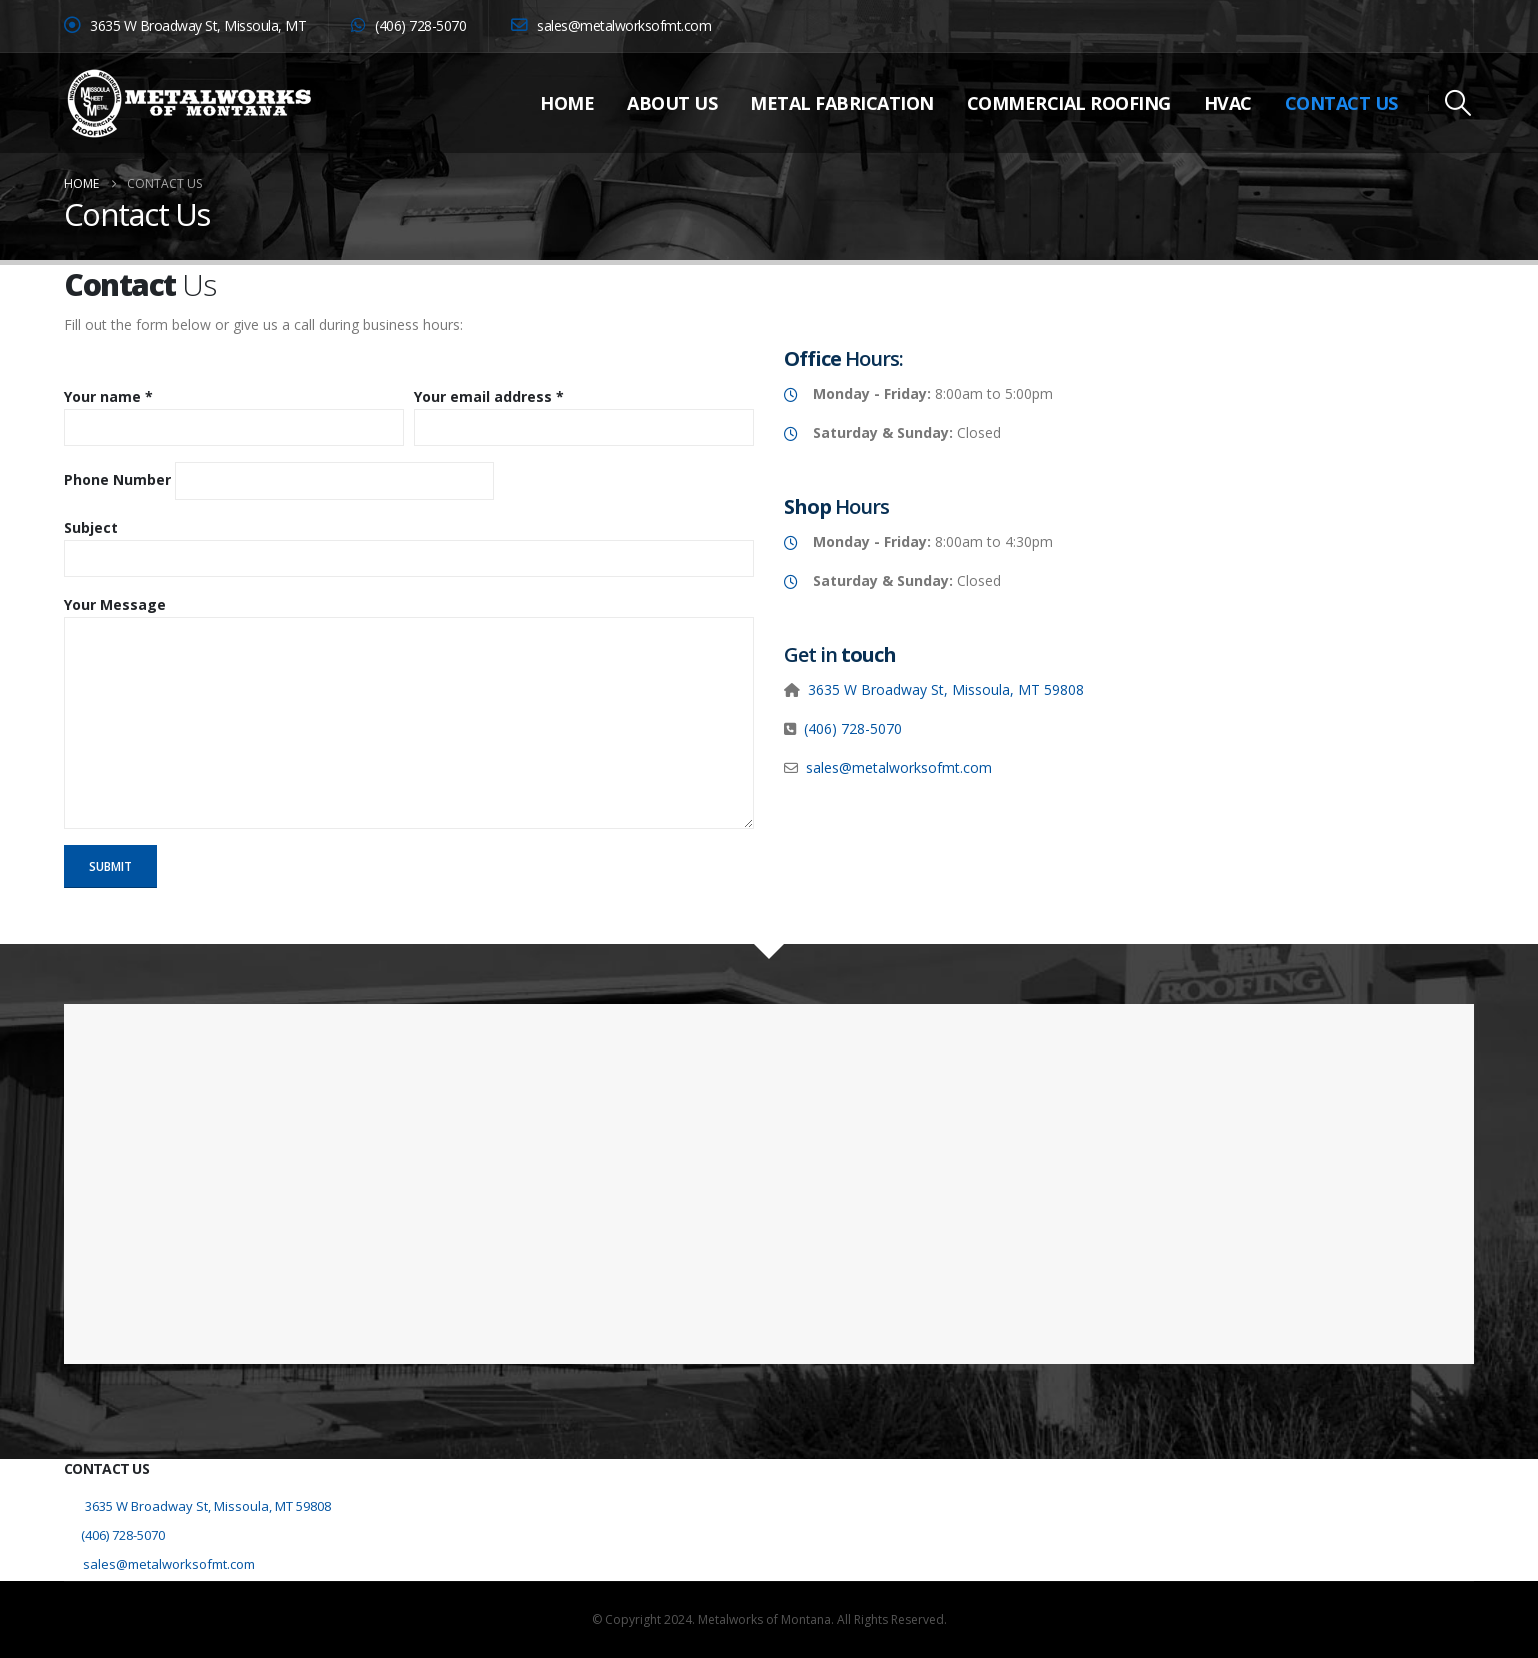  What do you see at coordinates (567, 103) in the screenshot?
I see `Home` at bounding box center [567, 103].